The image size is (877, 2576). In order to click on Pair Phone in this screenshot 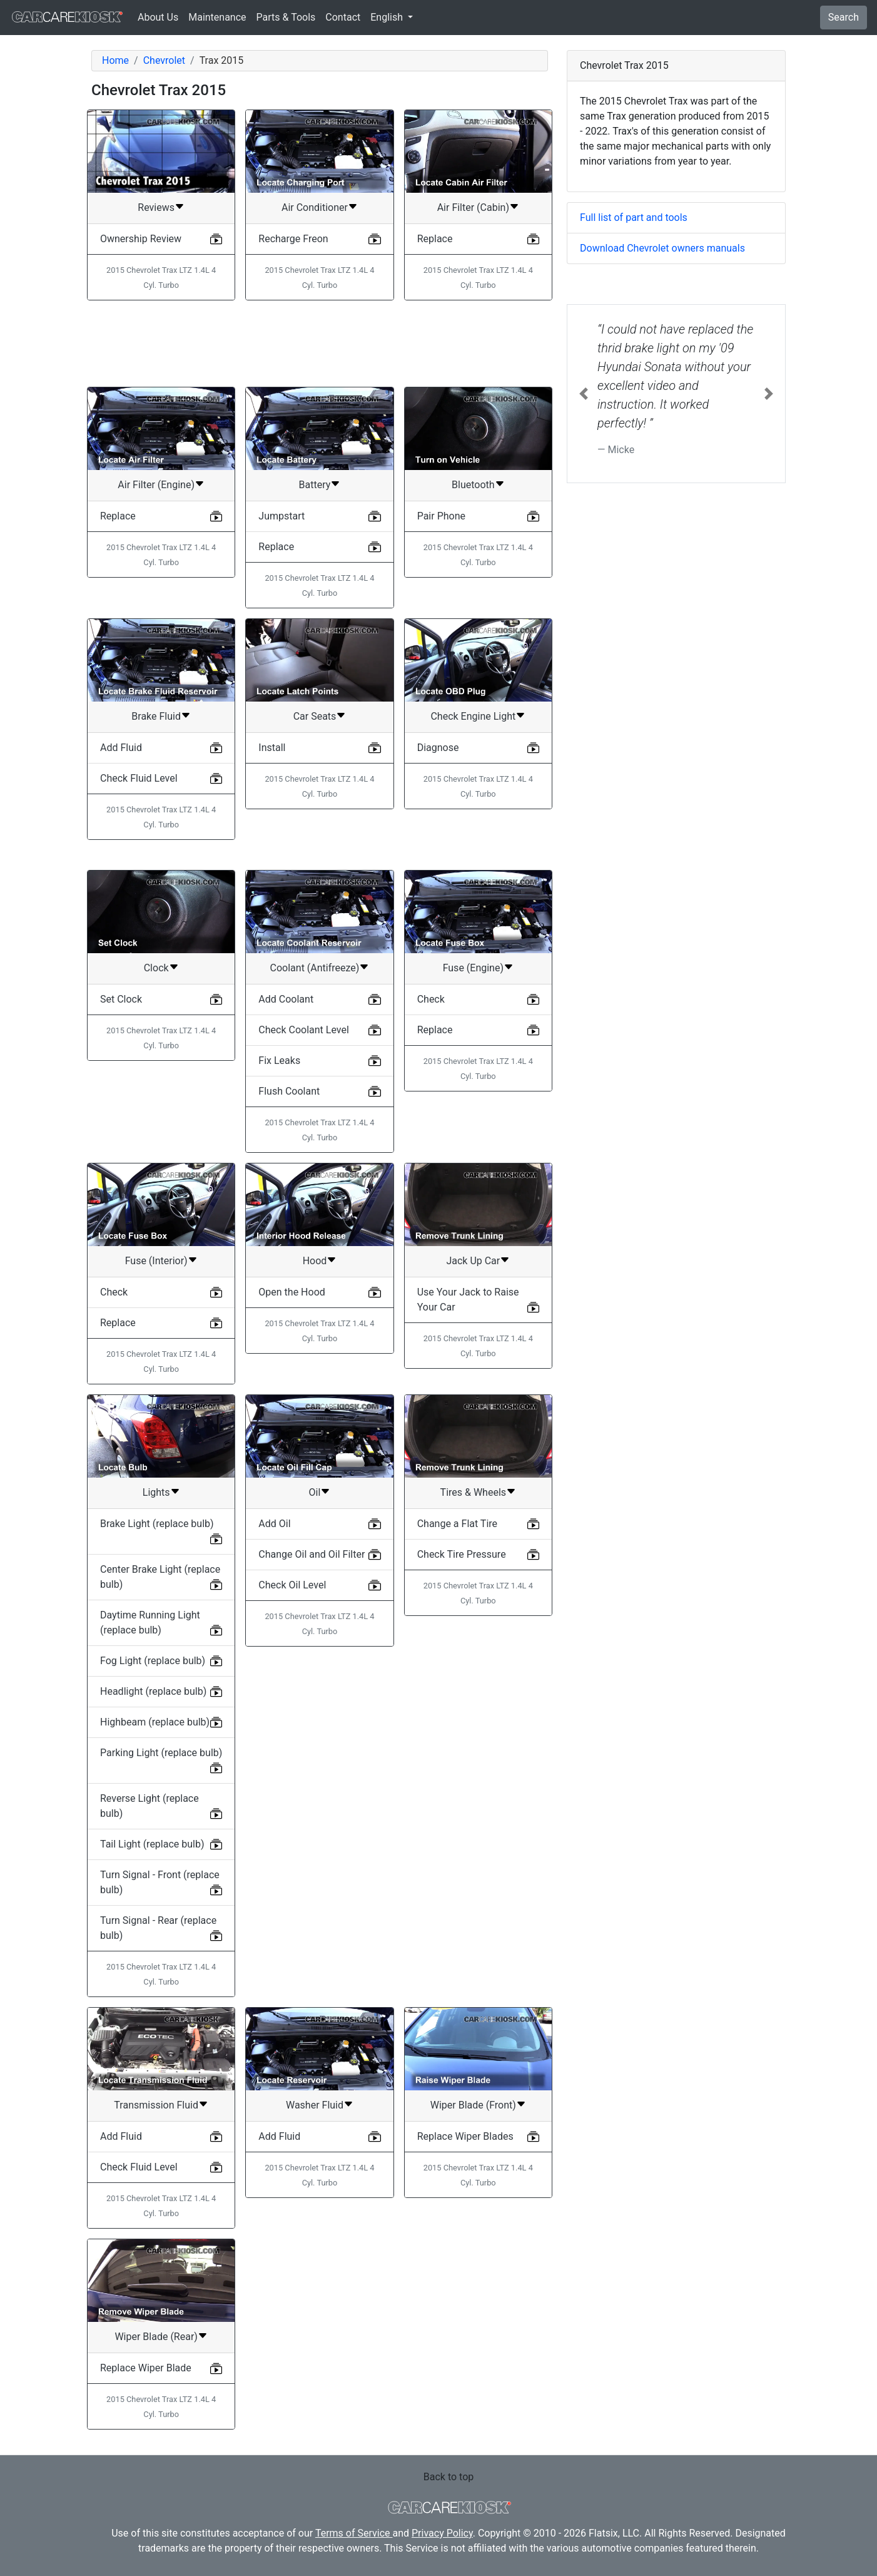, I will do `click(441, 516)`.